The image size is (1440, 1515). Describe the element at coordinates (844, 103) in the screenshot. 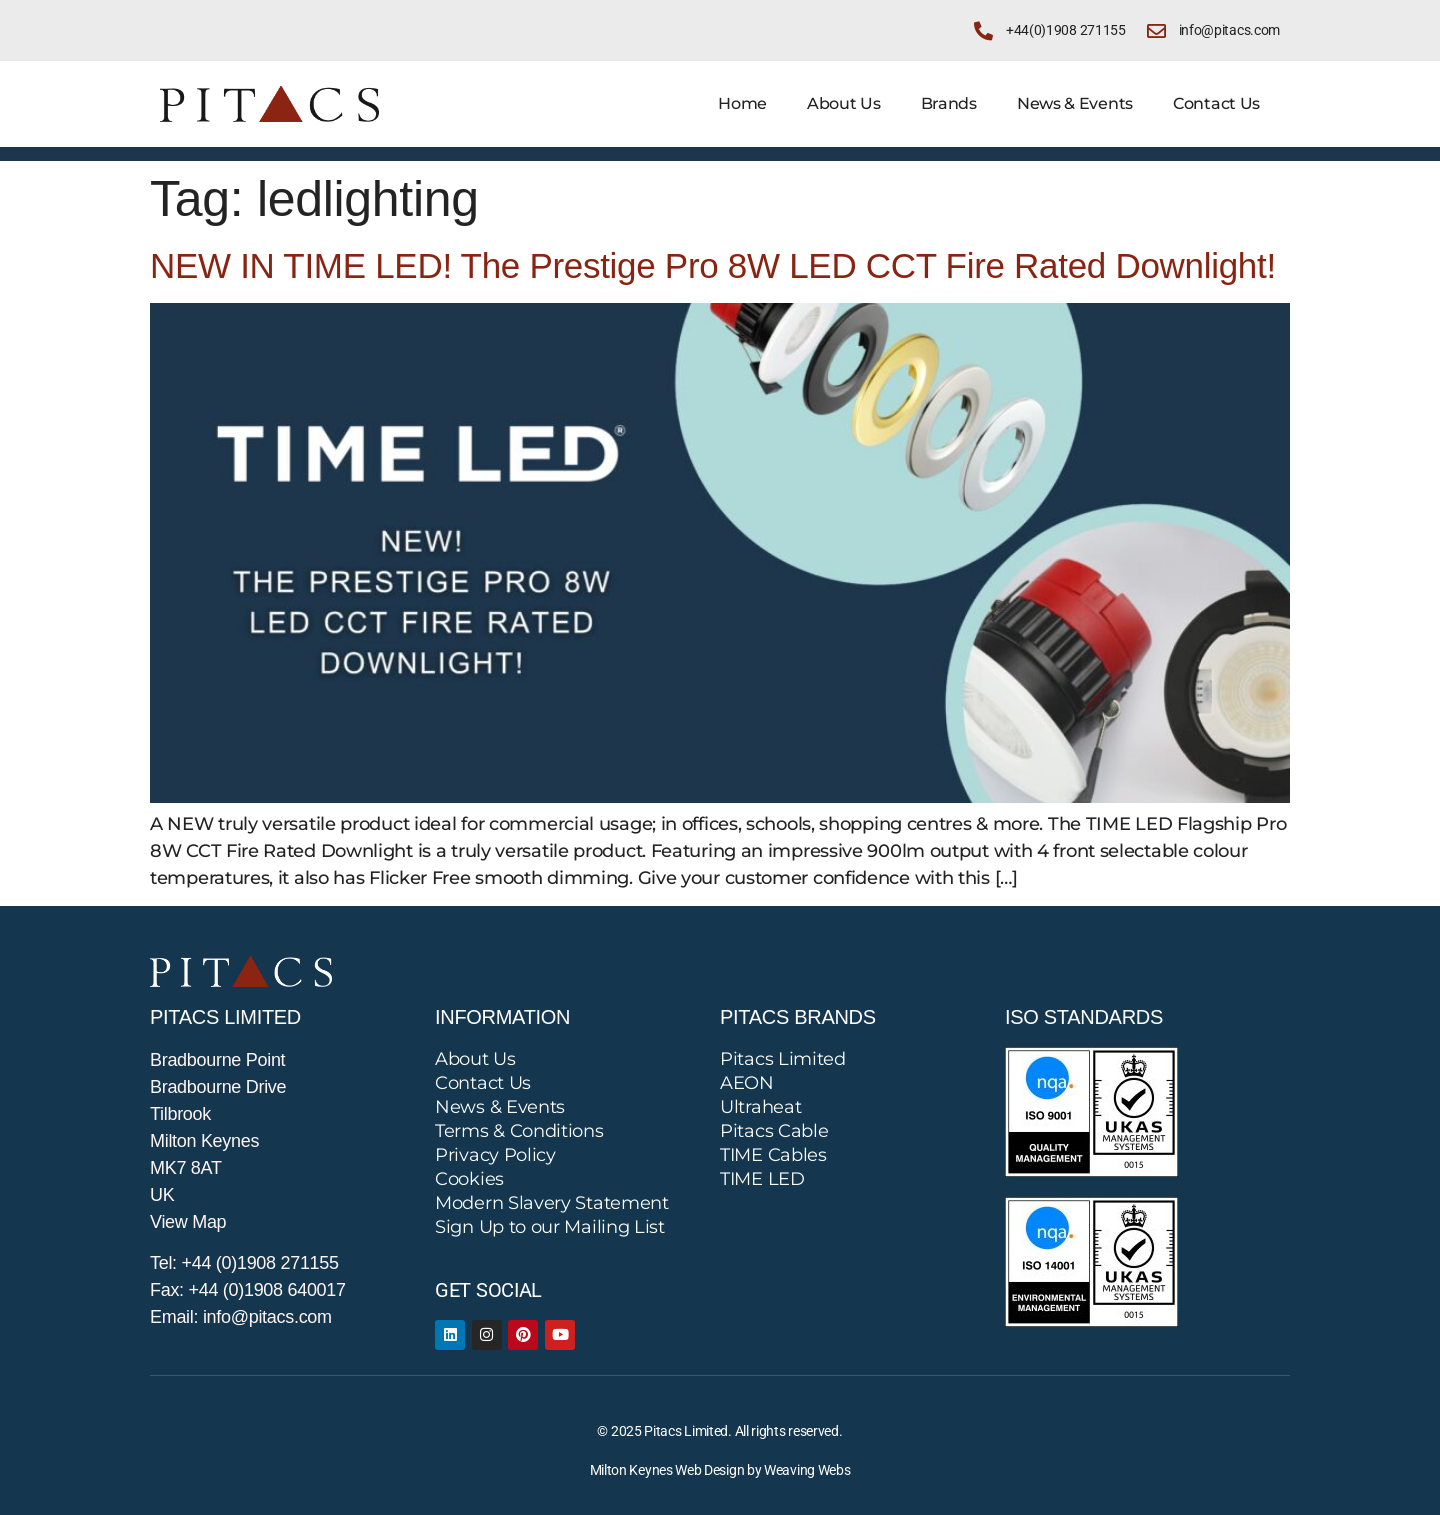

I see `About Us` at that location.